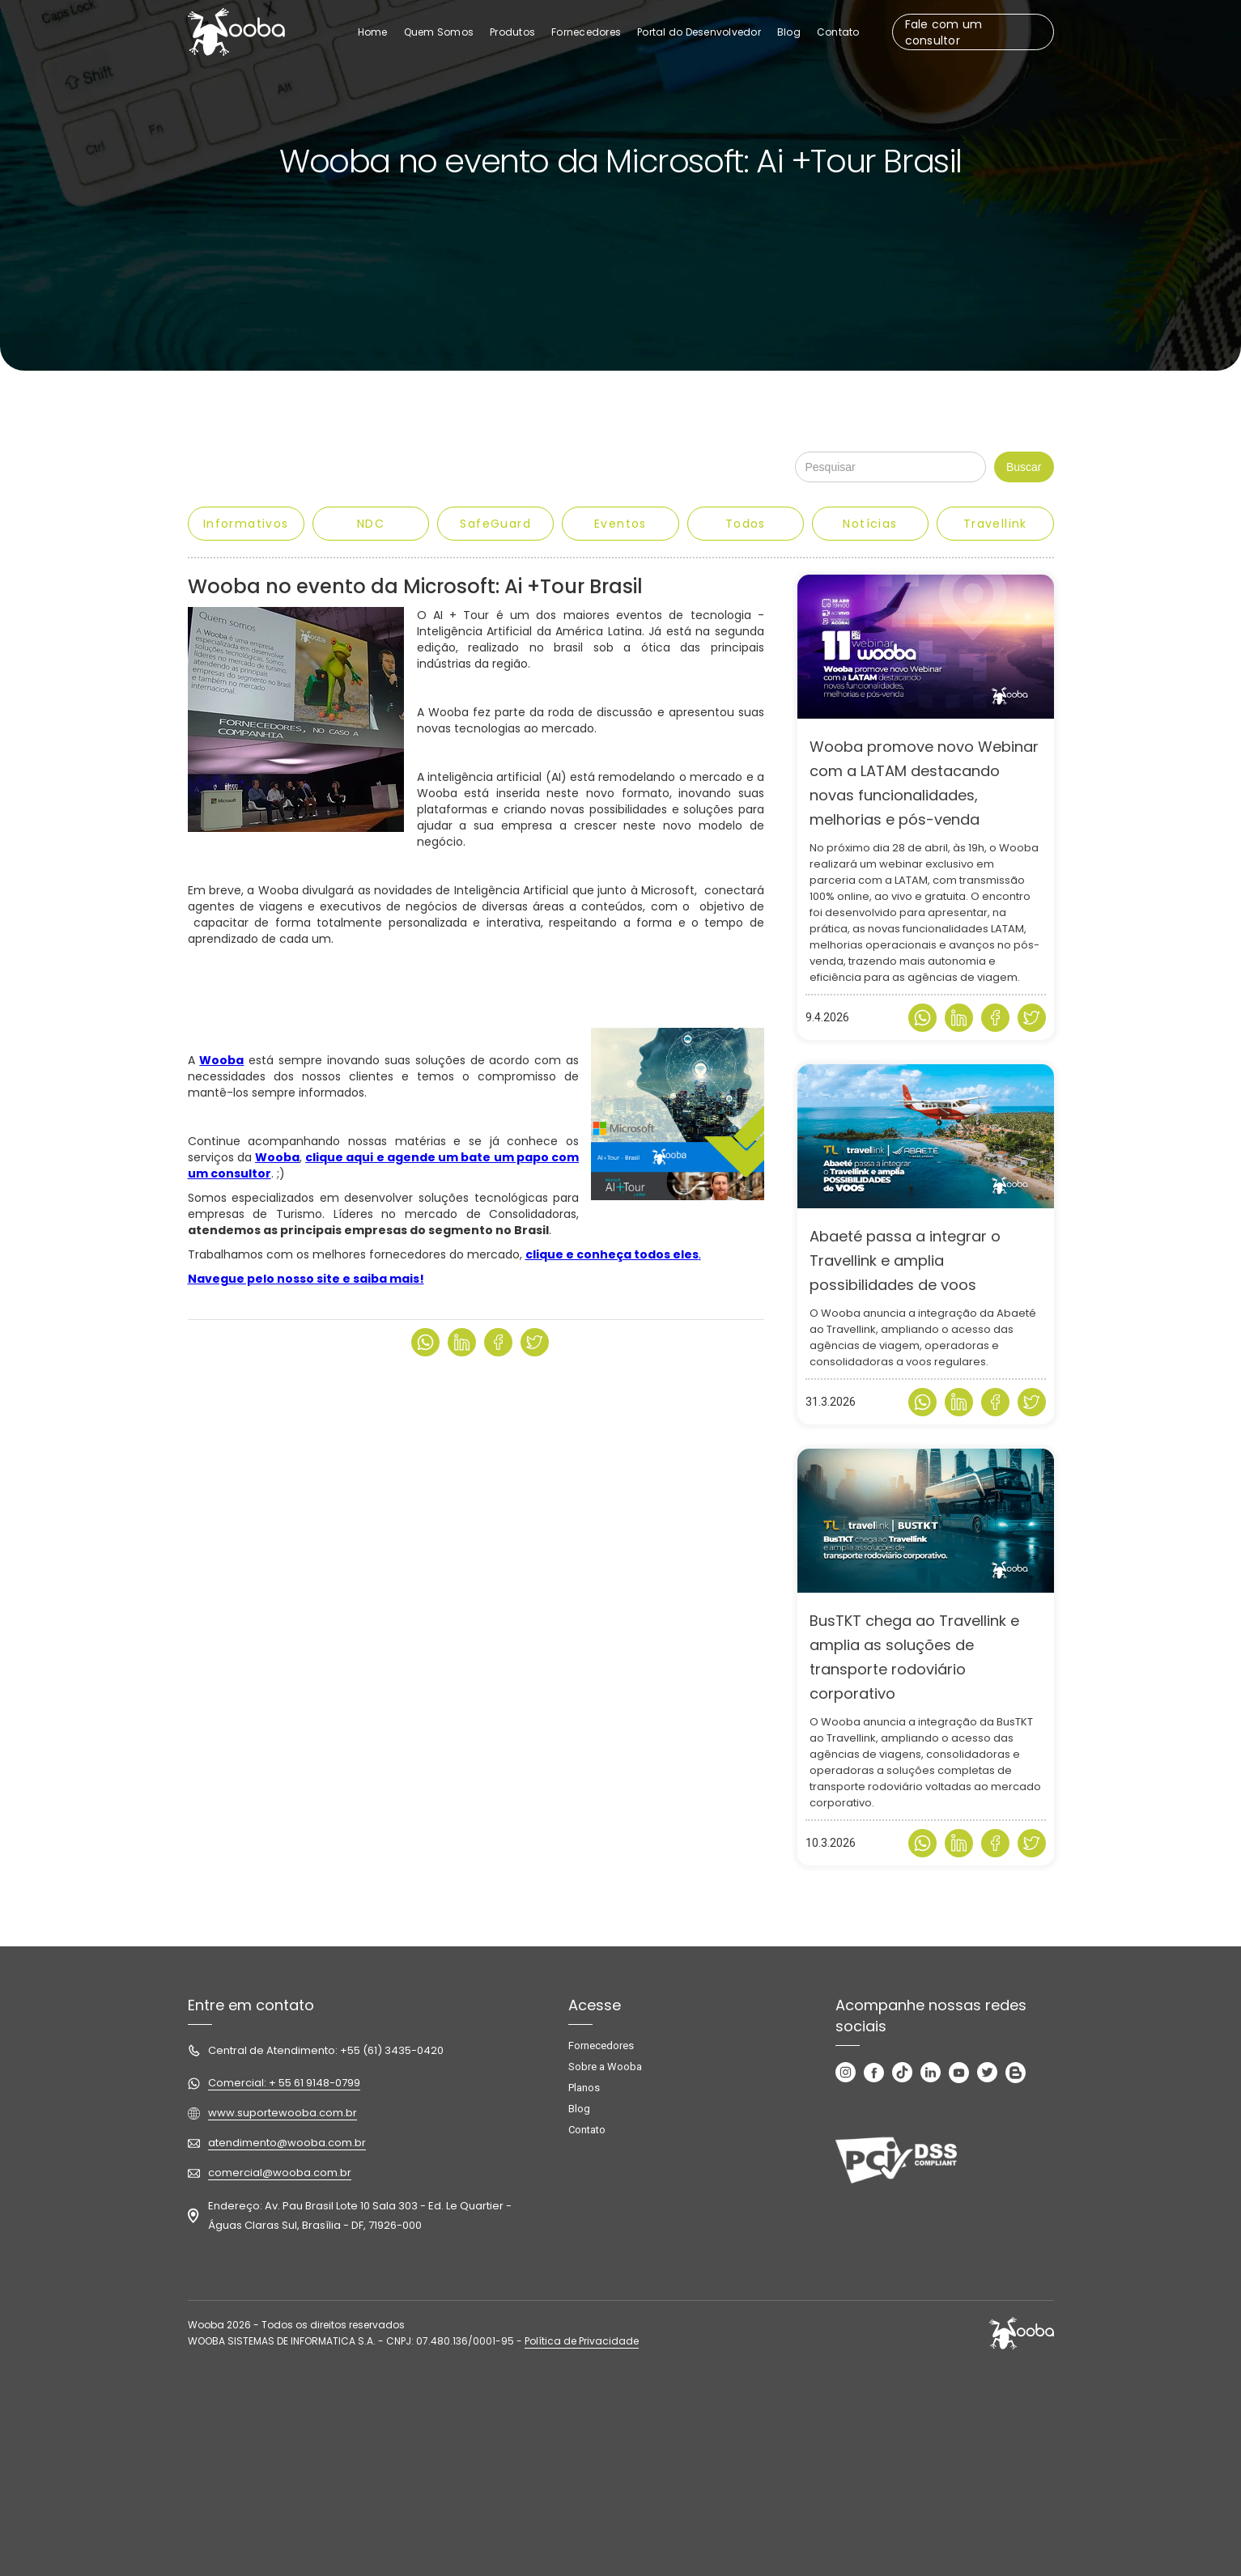  What do you see at coordinates (944, 32) in the screenshot?
I see `Fale com um consultor` at bounding box center [944, 32].